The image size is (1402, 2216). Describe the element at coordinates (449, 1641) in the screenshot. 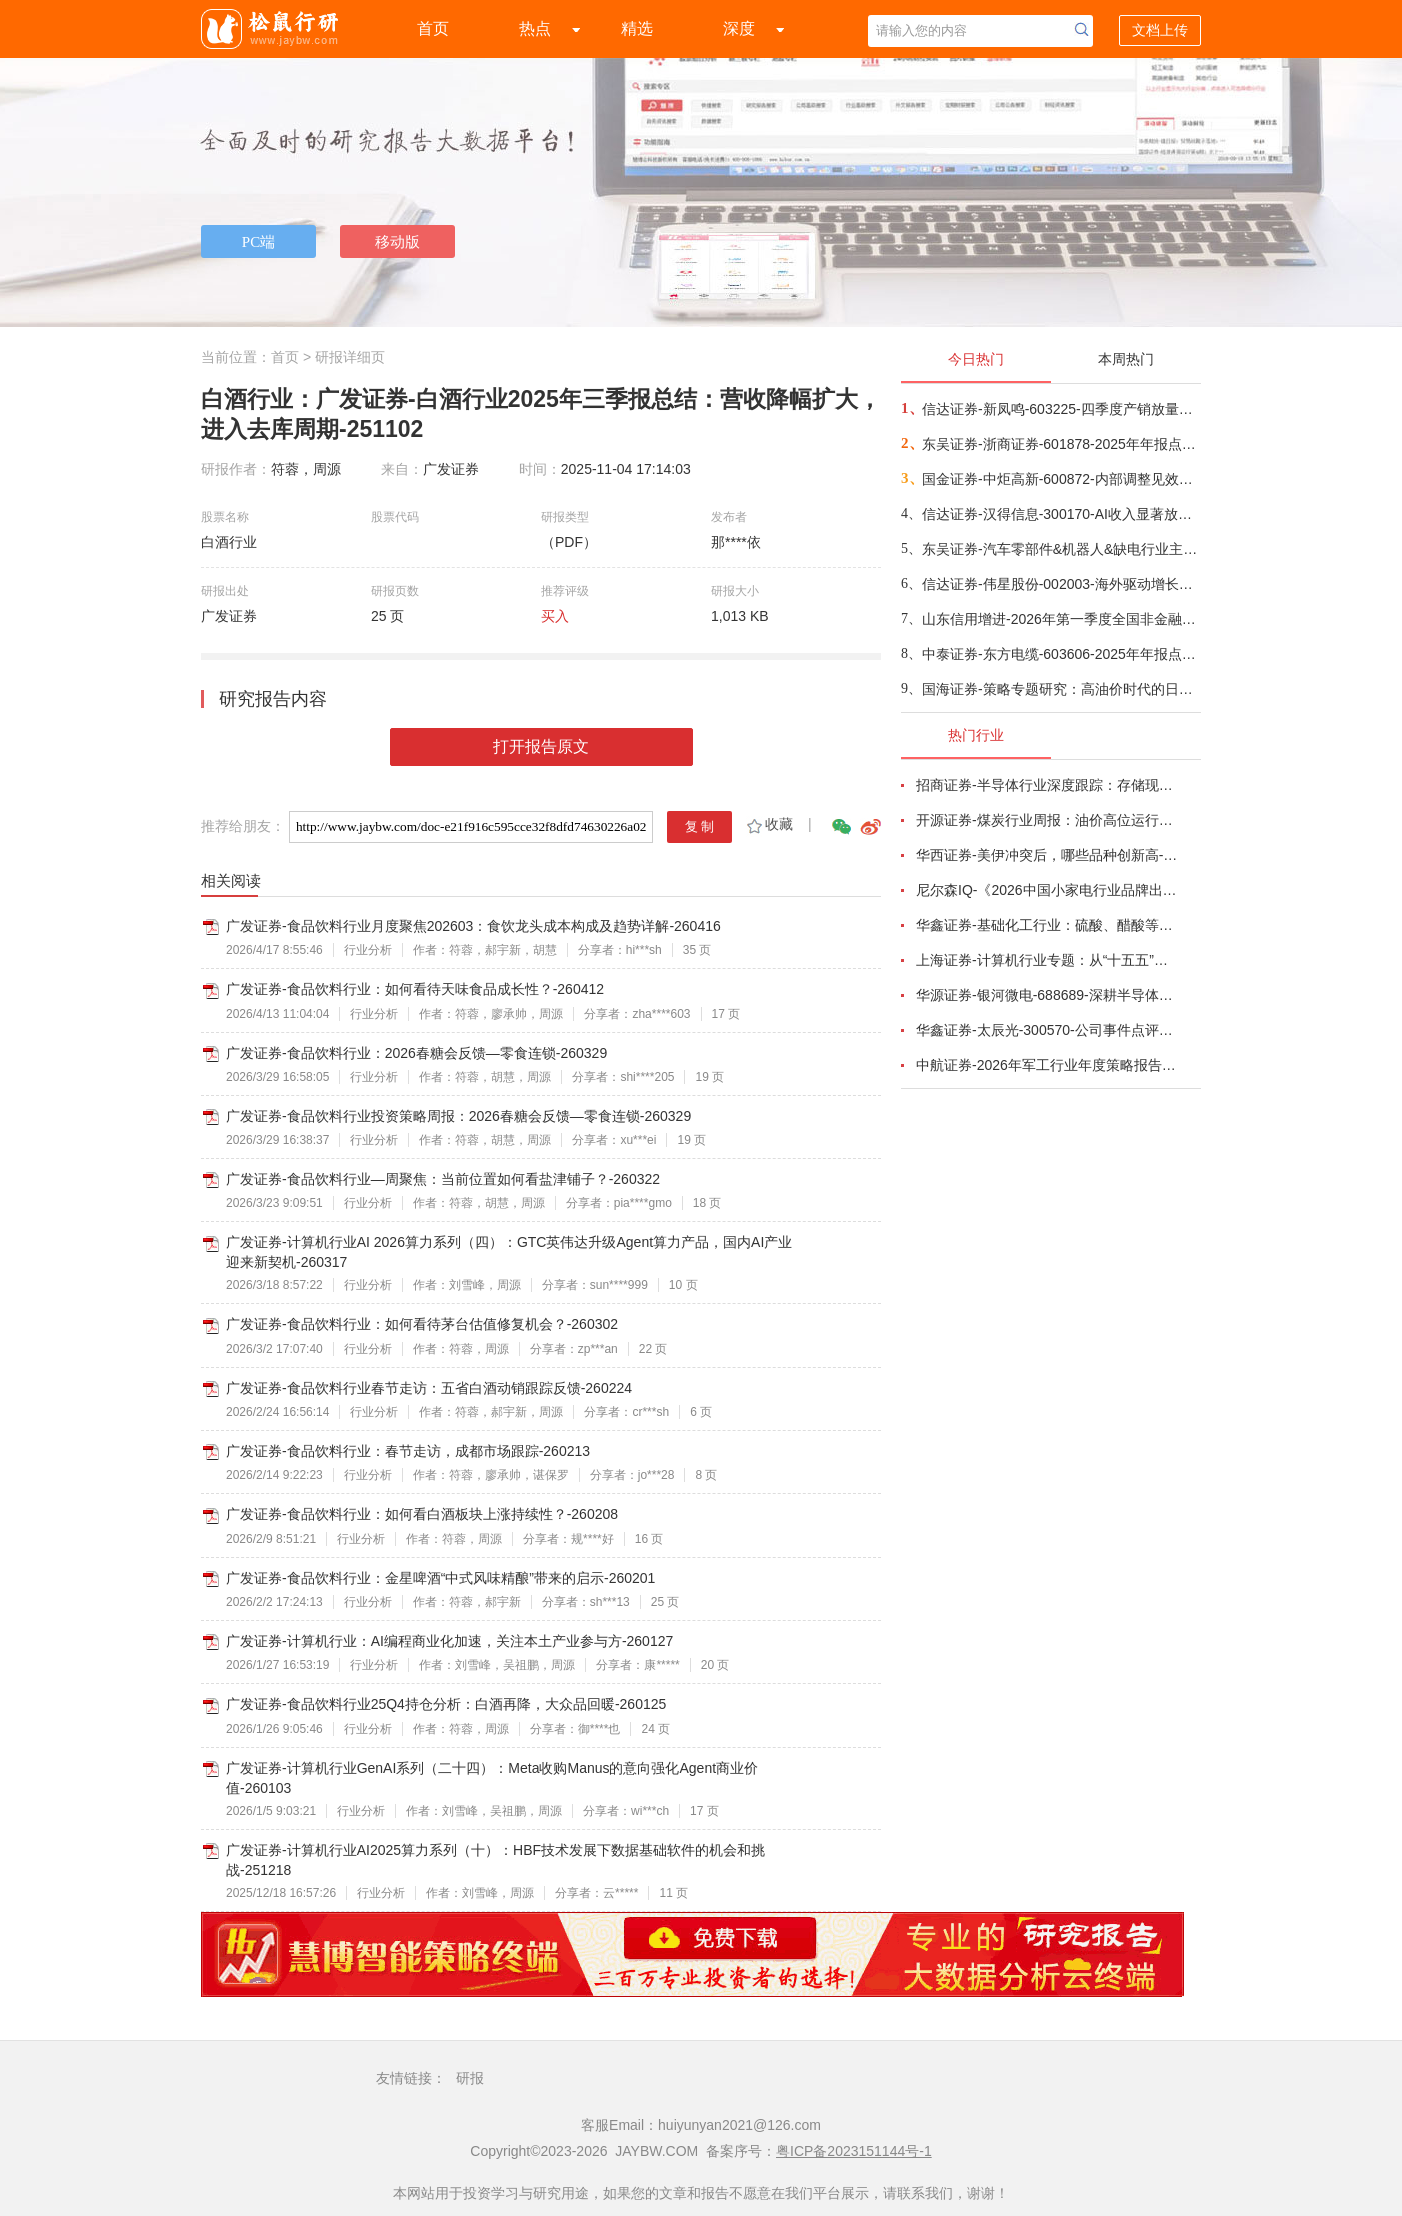

I see `广发证券-计算机行业：AI编程商业化加速，关注本土产业参与方-260127` at that location.